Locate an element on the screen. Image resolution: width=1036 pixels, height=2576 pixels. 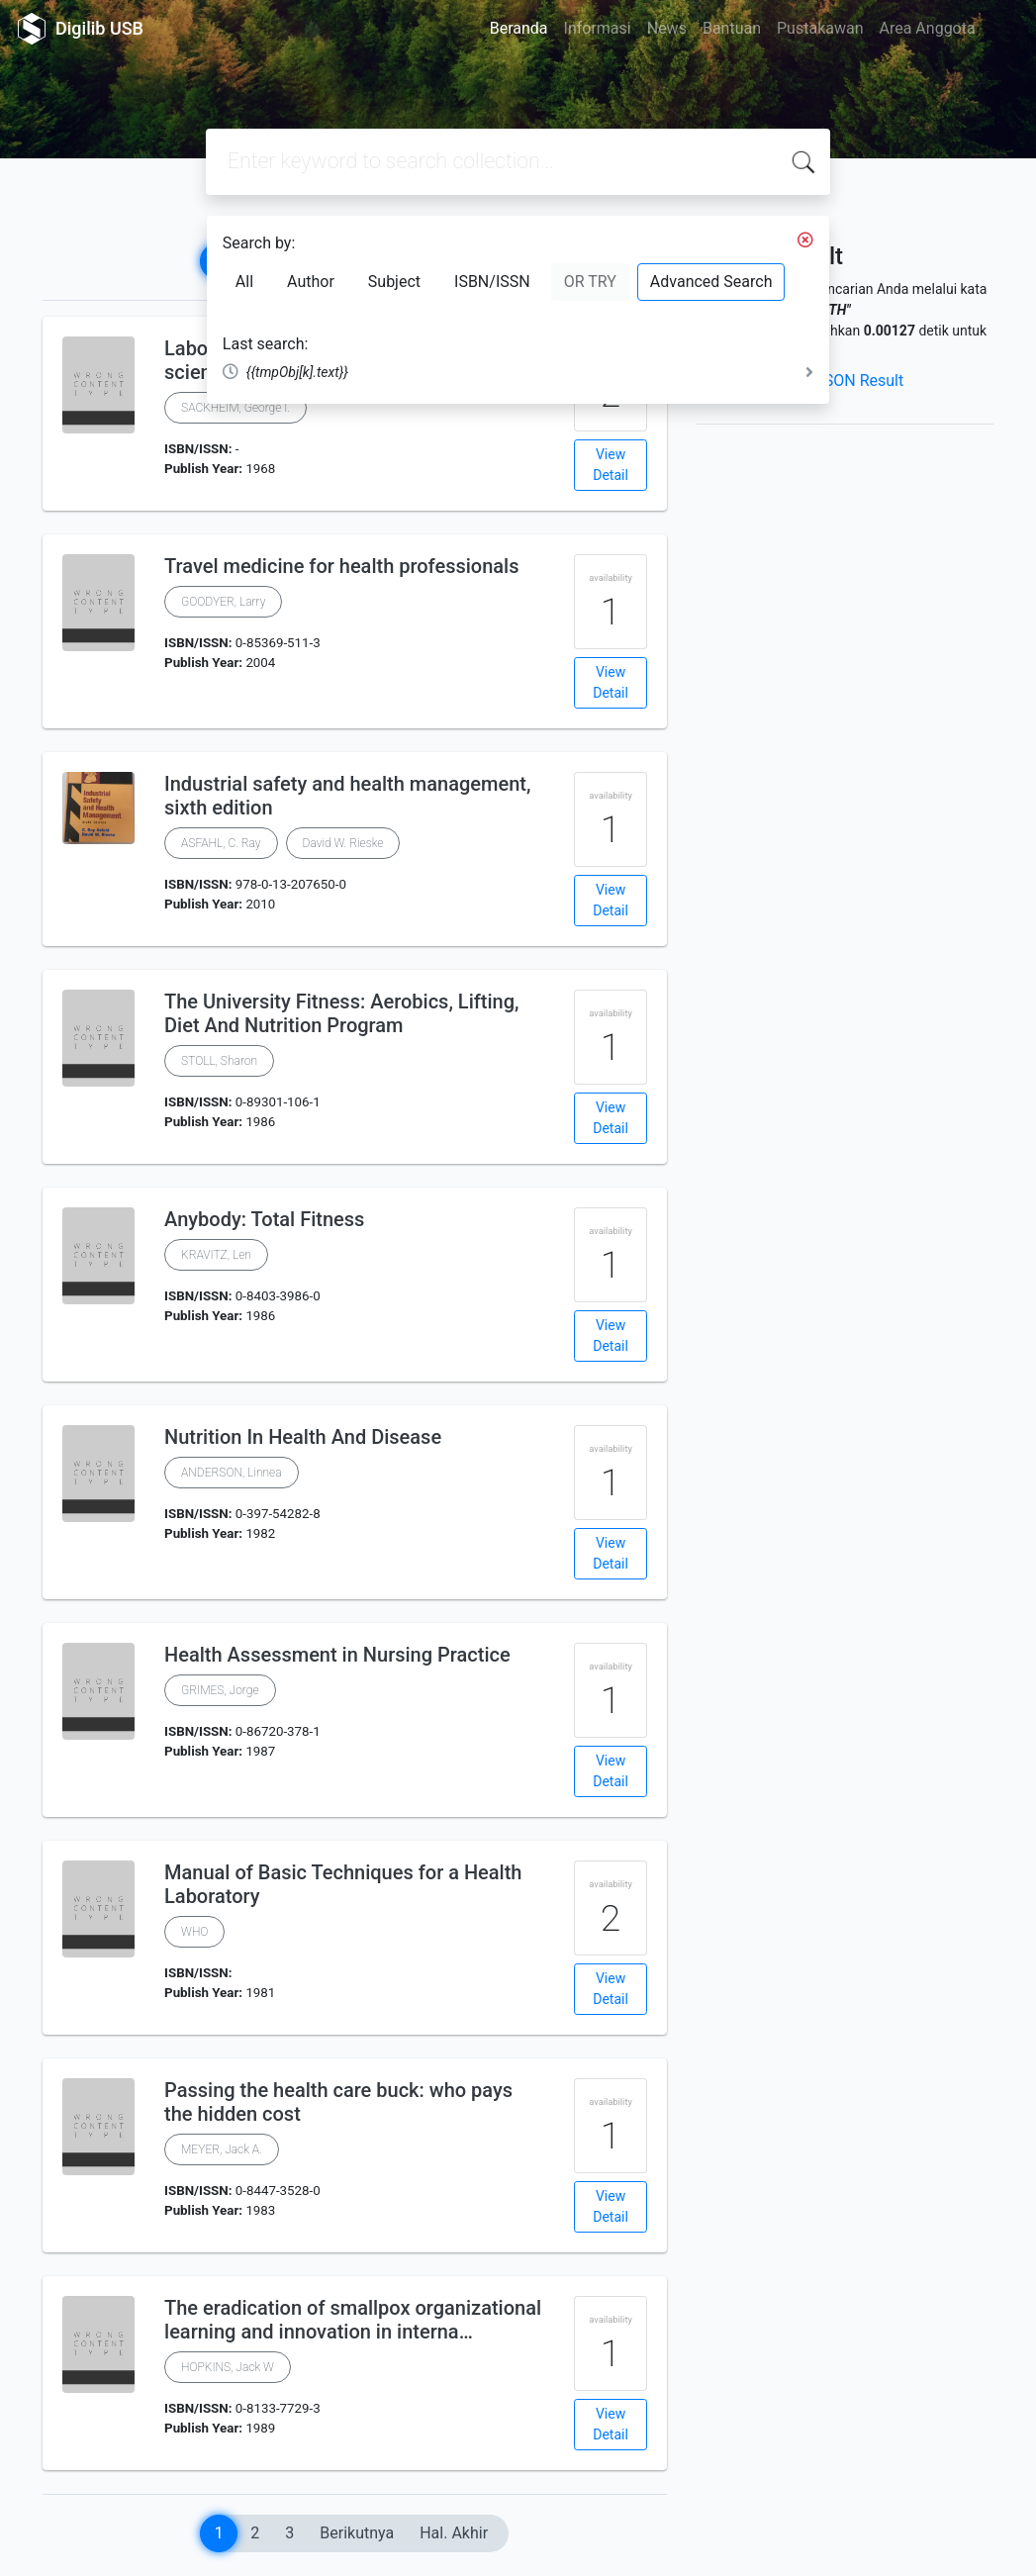
The University Fitness: Aerobics, Lifting, Diet And Nutrition Program is located at coordinates (341, 1013).